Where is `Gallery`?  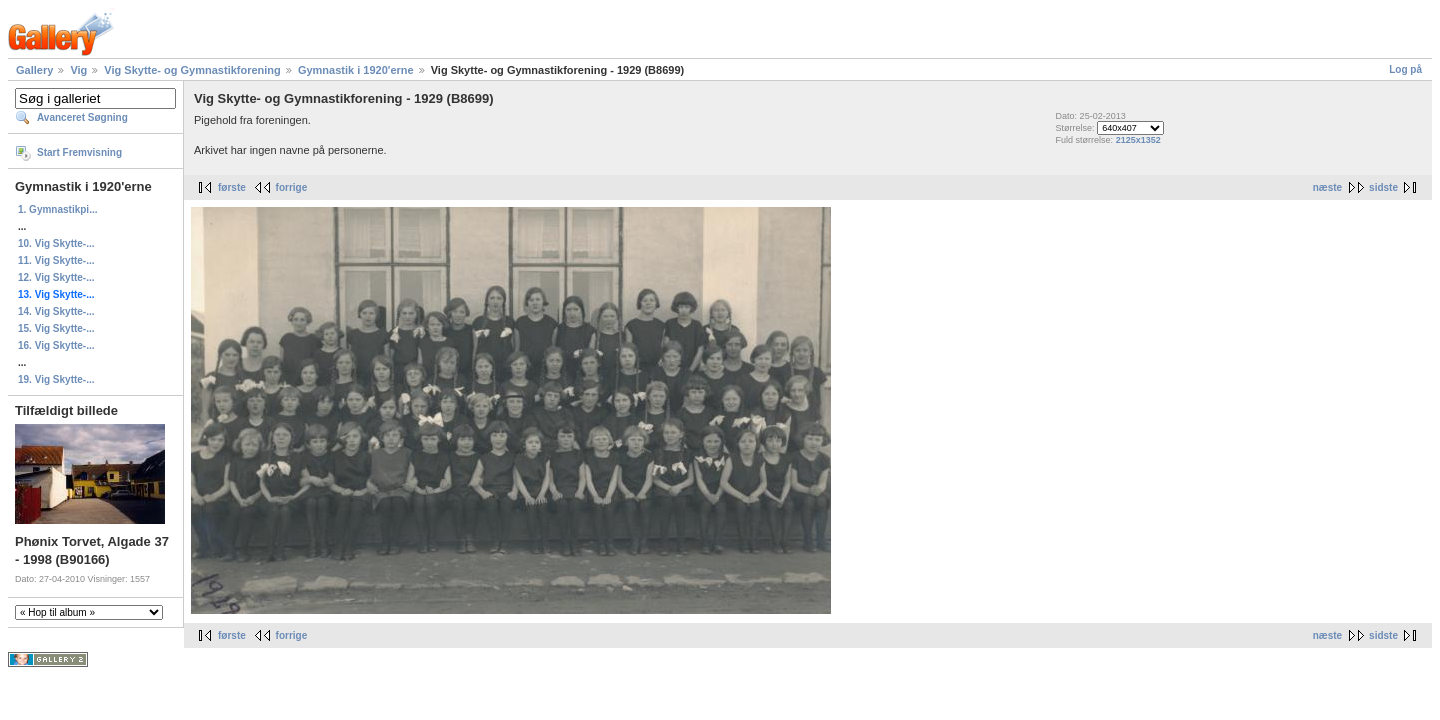 Gallery is located at coordinates (34, 70).